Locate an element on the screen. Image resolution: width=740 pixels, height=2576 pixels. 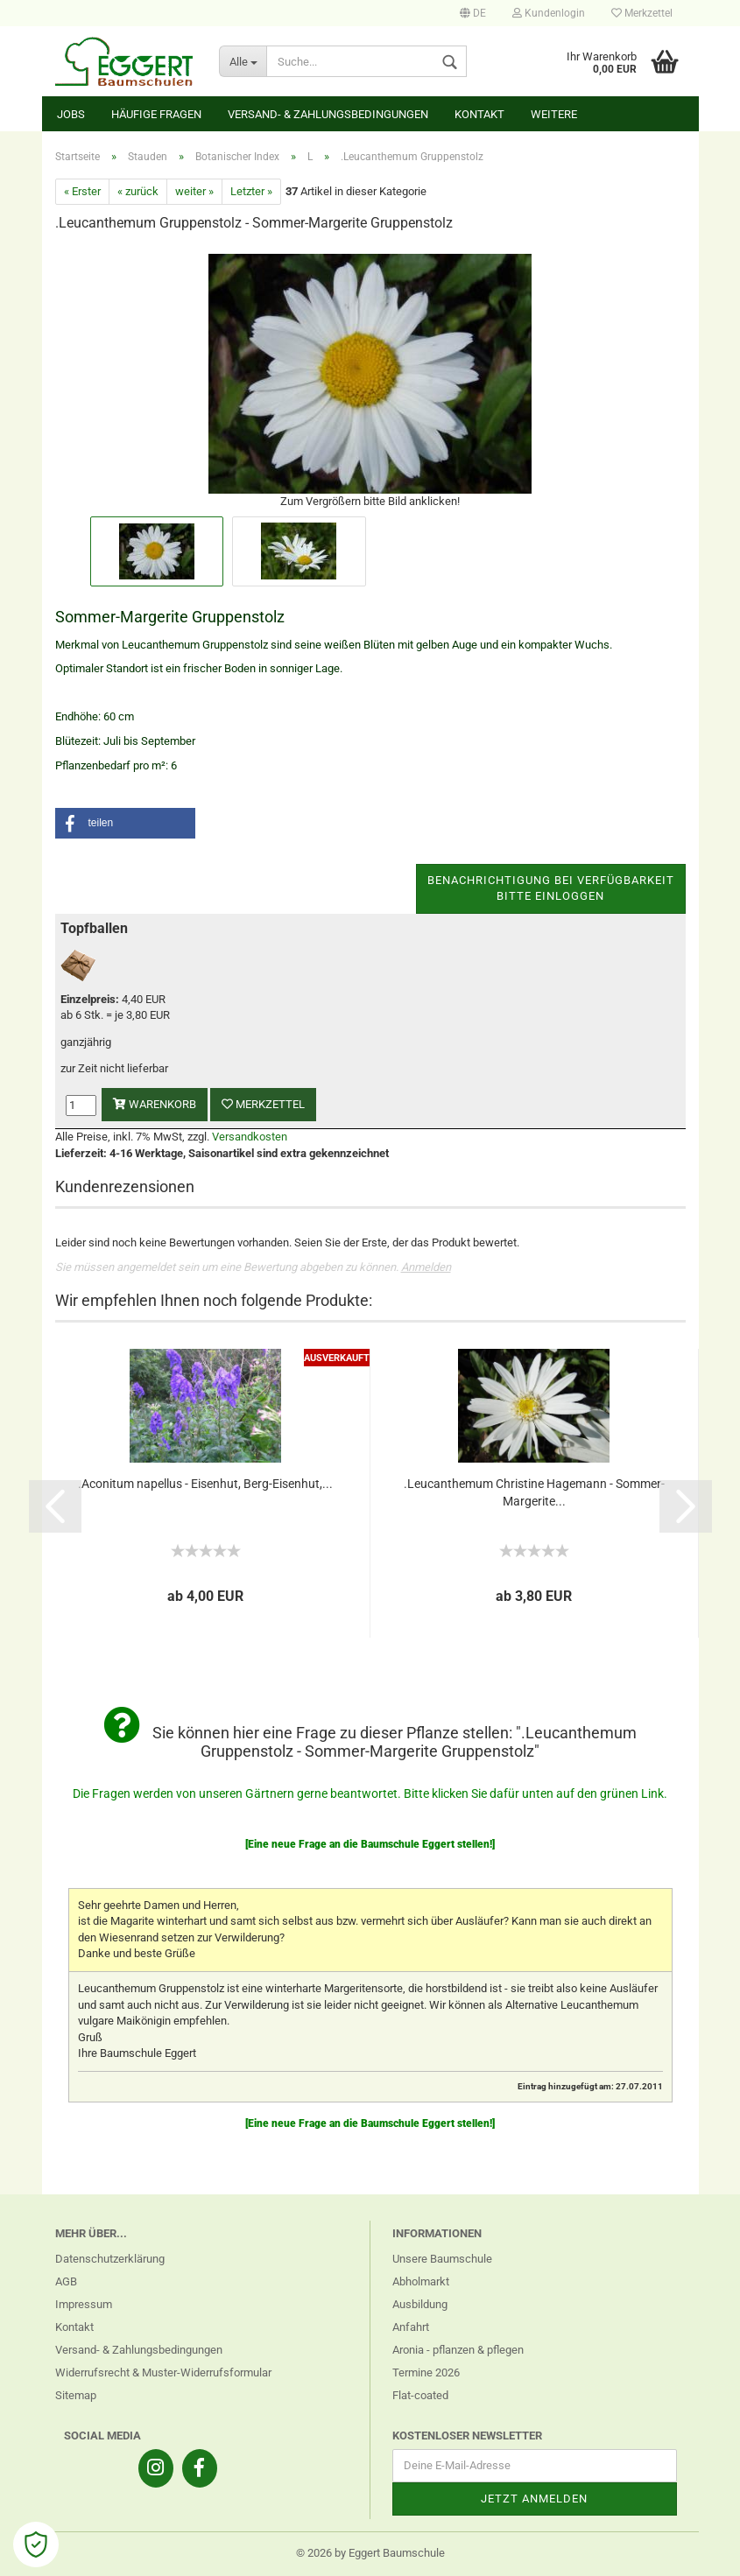
Jobs is located at coordinates (71, 114).